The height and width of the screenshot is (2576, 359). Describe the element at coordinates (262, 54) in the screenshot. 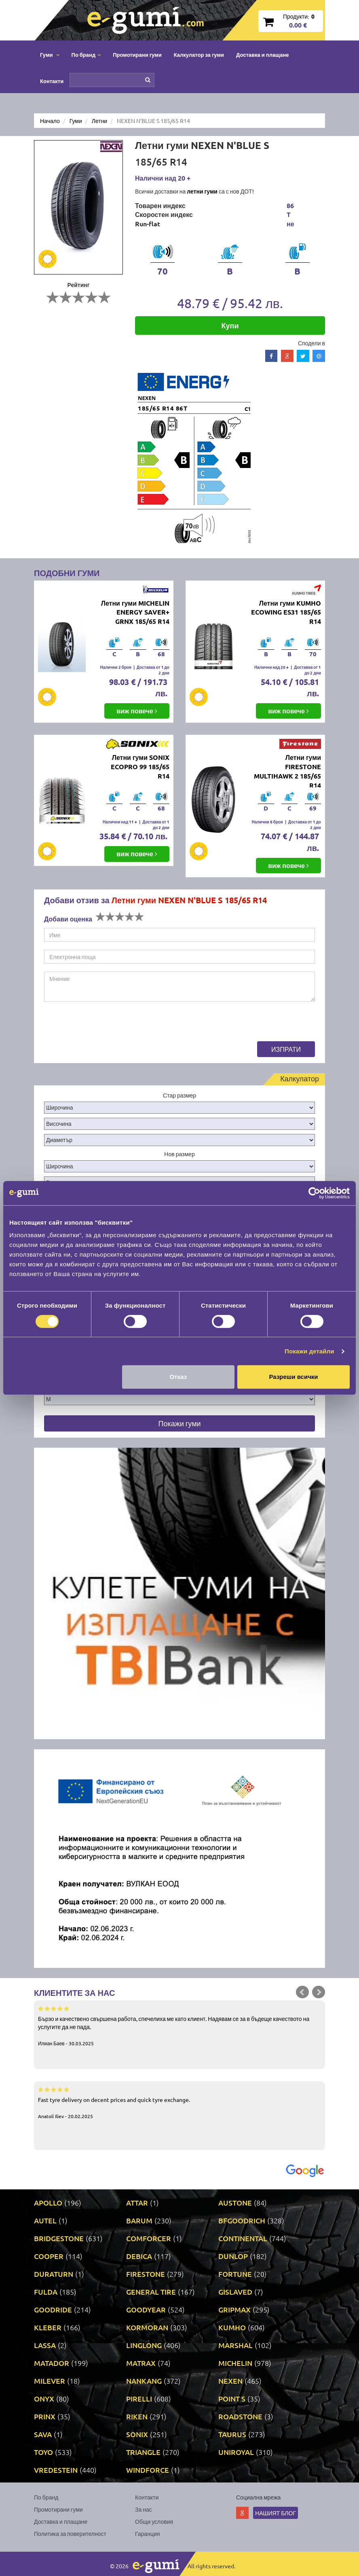

I see `Доставка и плащане` at that location.